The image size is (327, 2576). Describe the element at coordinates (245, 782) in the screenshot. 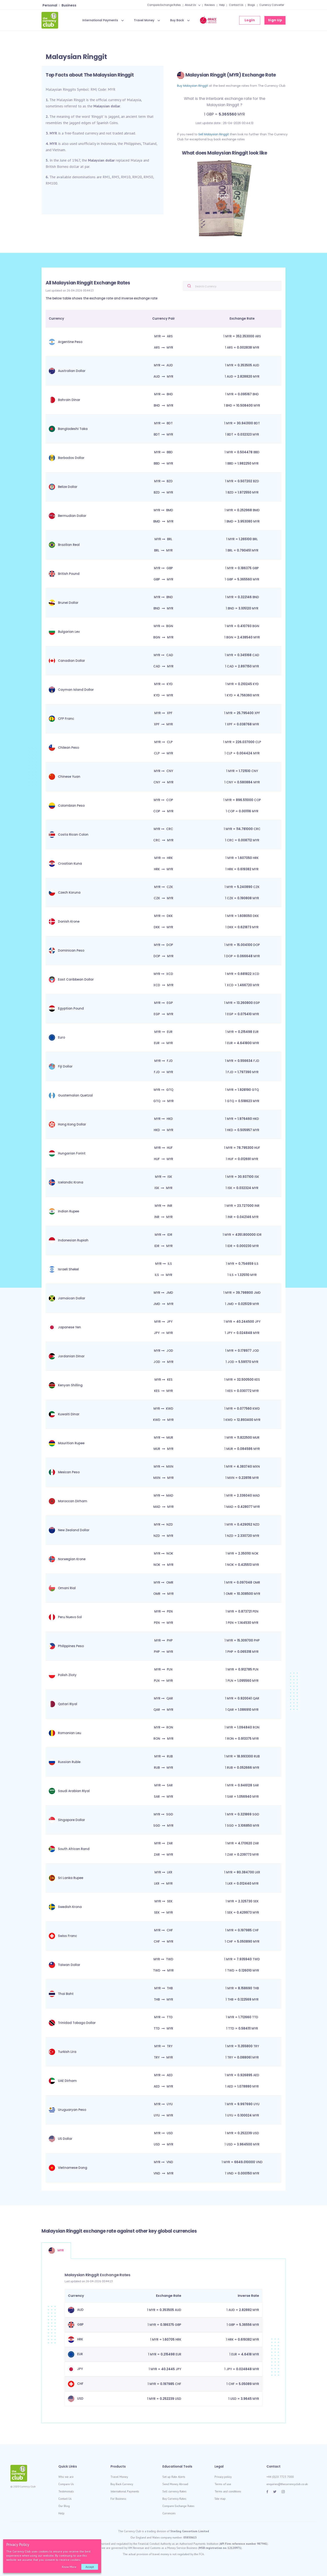

I see `0.580884` at that location.